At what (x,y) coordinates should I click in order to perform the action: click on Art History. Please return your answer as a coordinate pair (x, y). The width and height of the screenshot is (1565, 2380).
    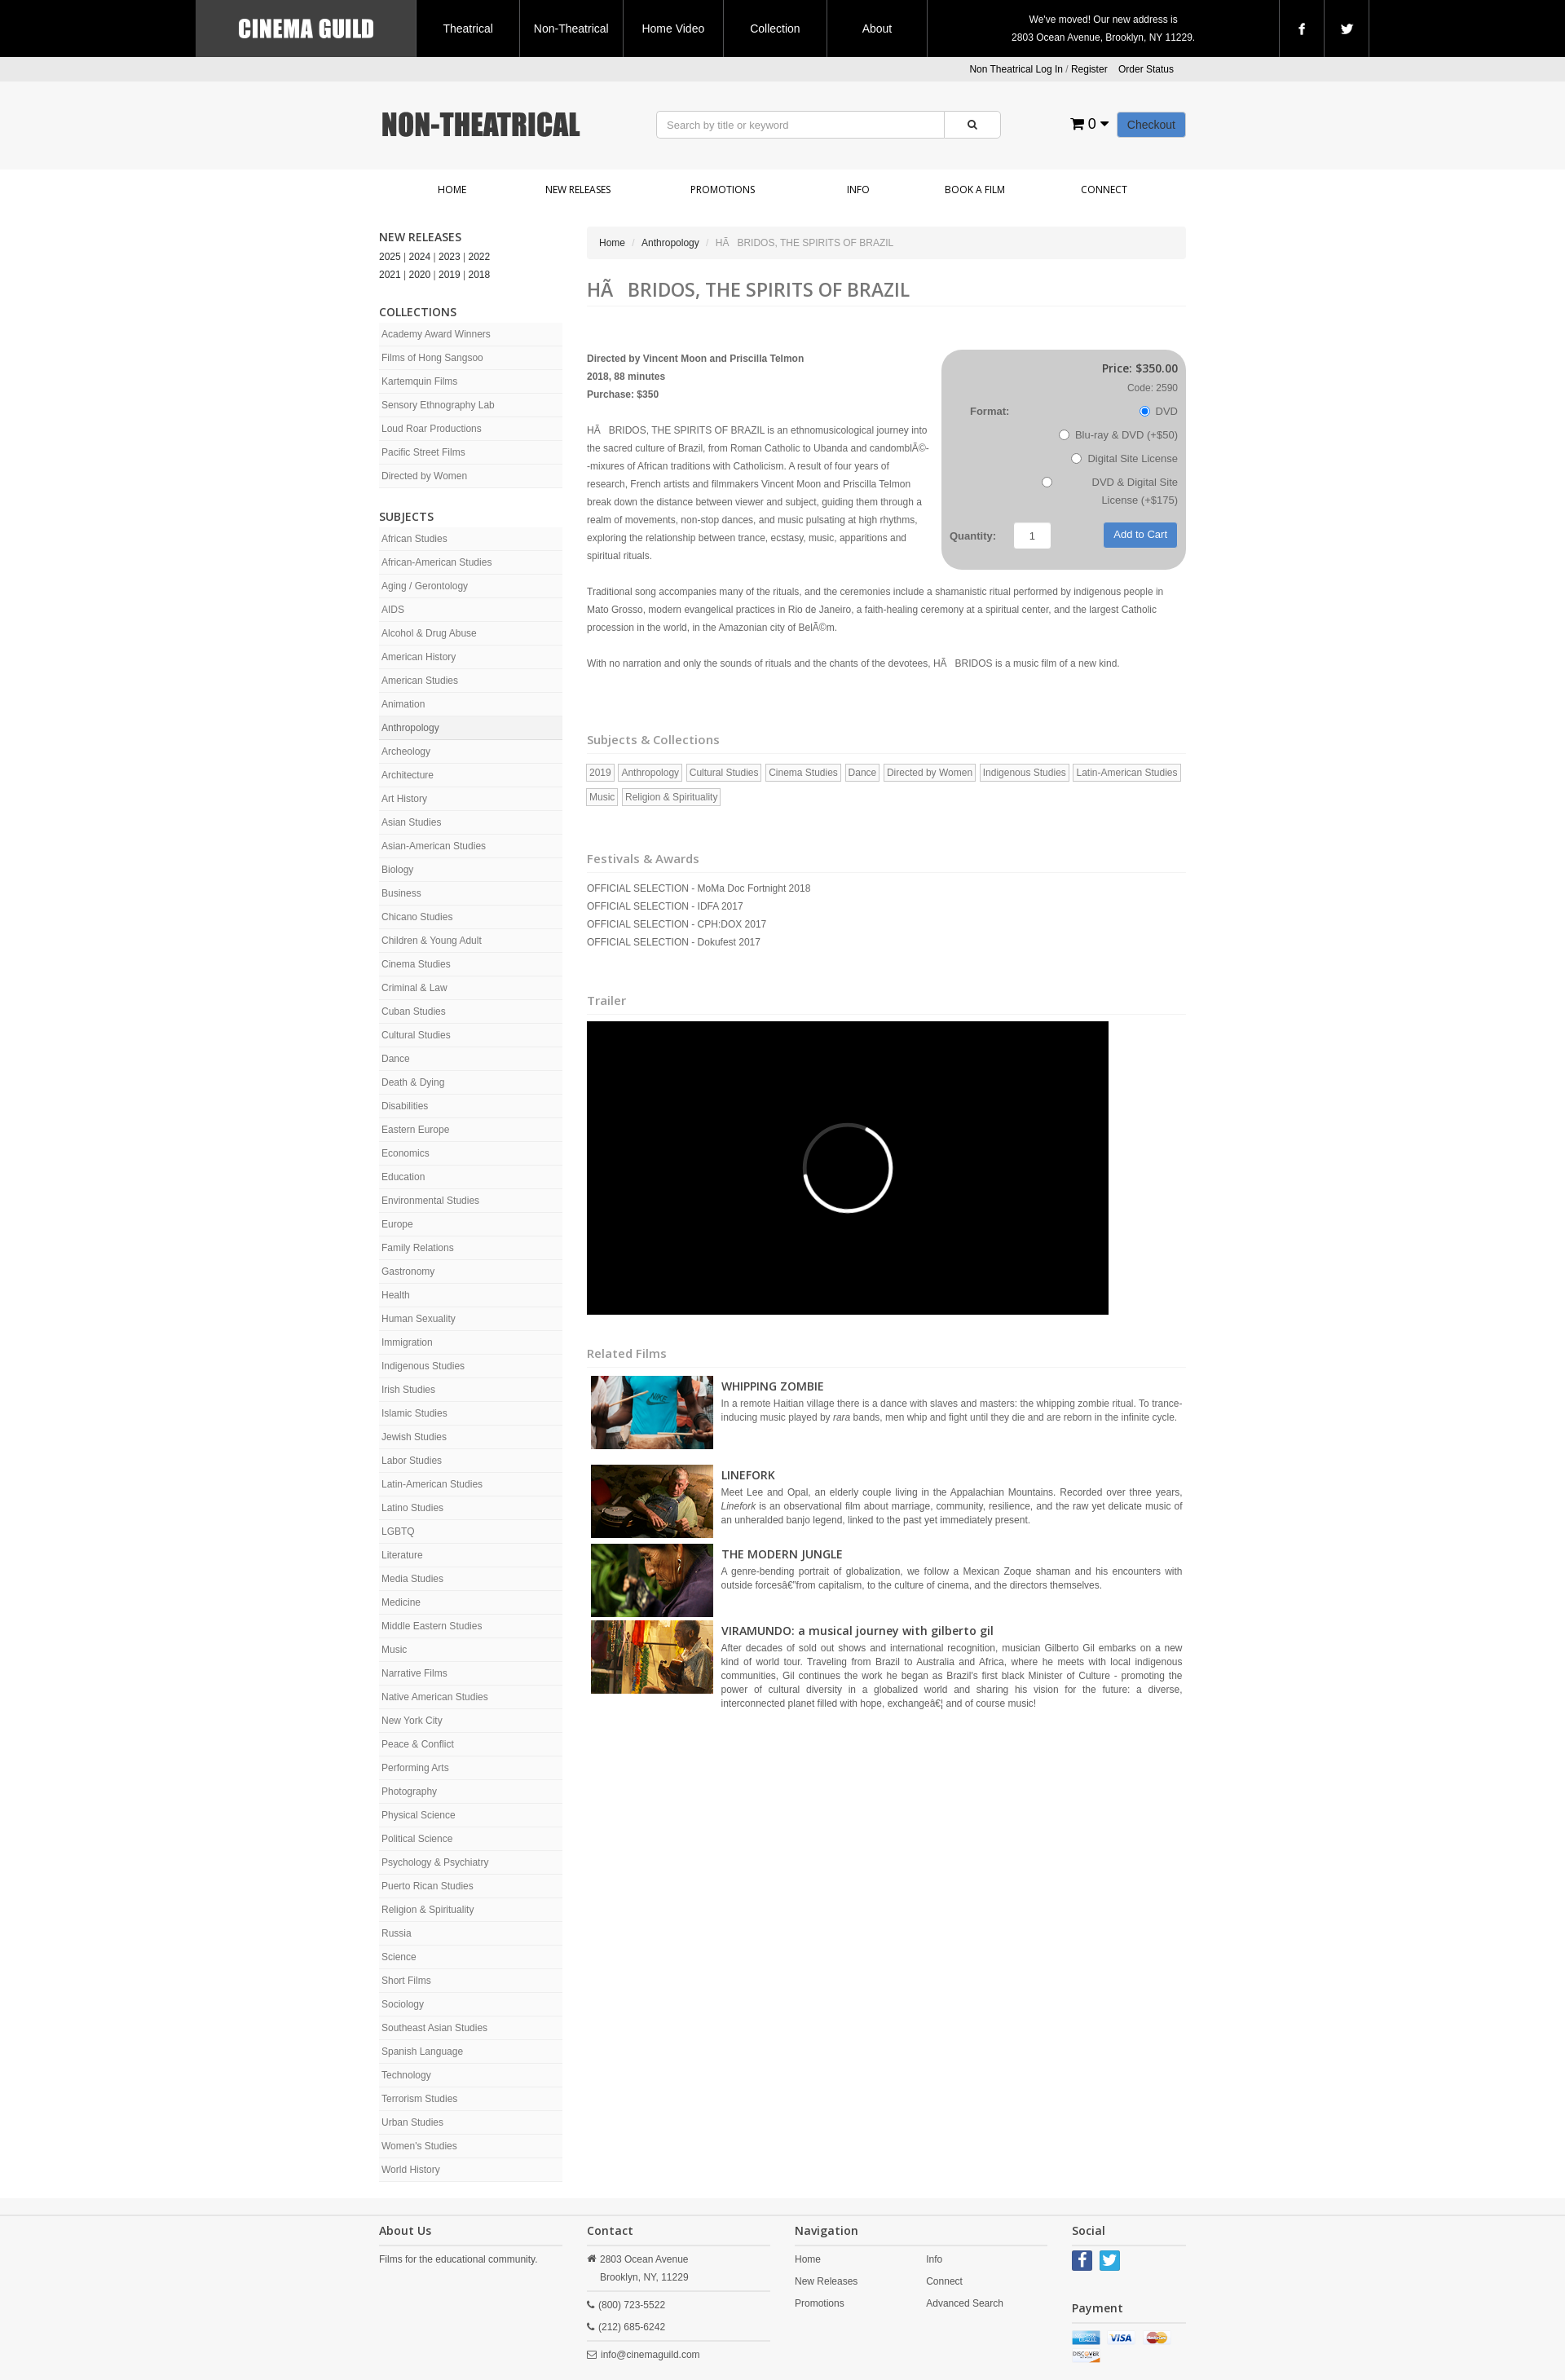
    Looking at the image, I should click on (404, 798).